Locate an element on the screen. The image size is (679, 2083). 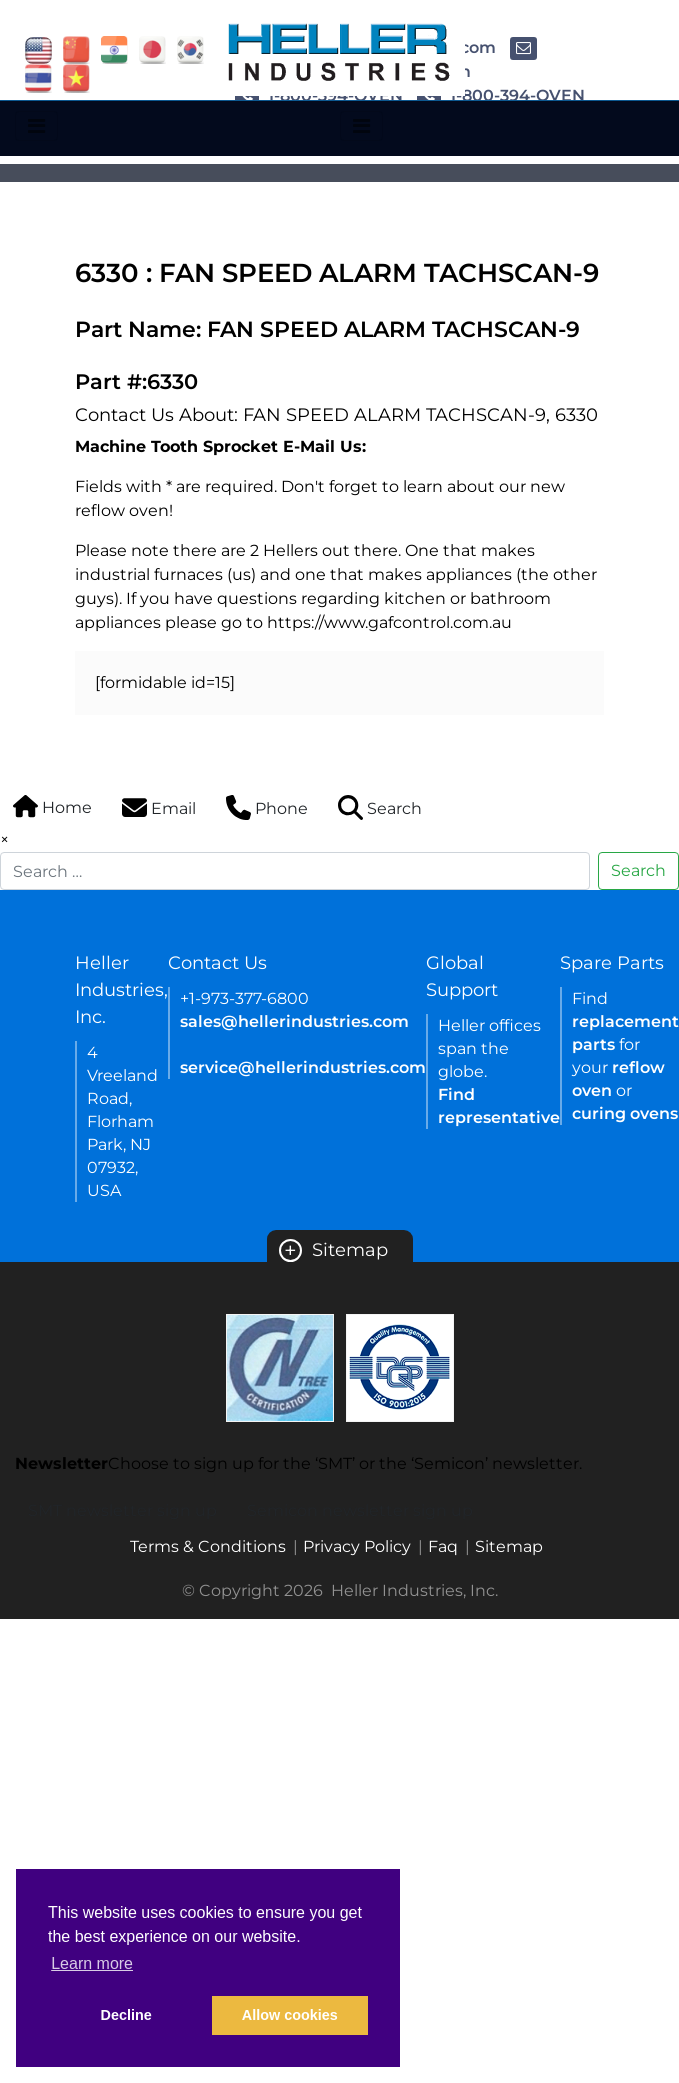
sales@hellerindustries.com is located at coordinates (294, 1021).